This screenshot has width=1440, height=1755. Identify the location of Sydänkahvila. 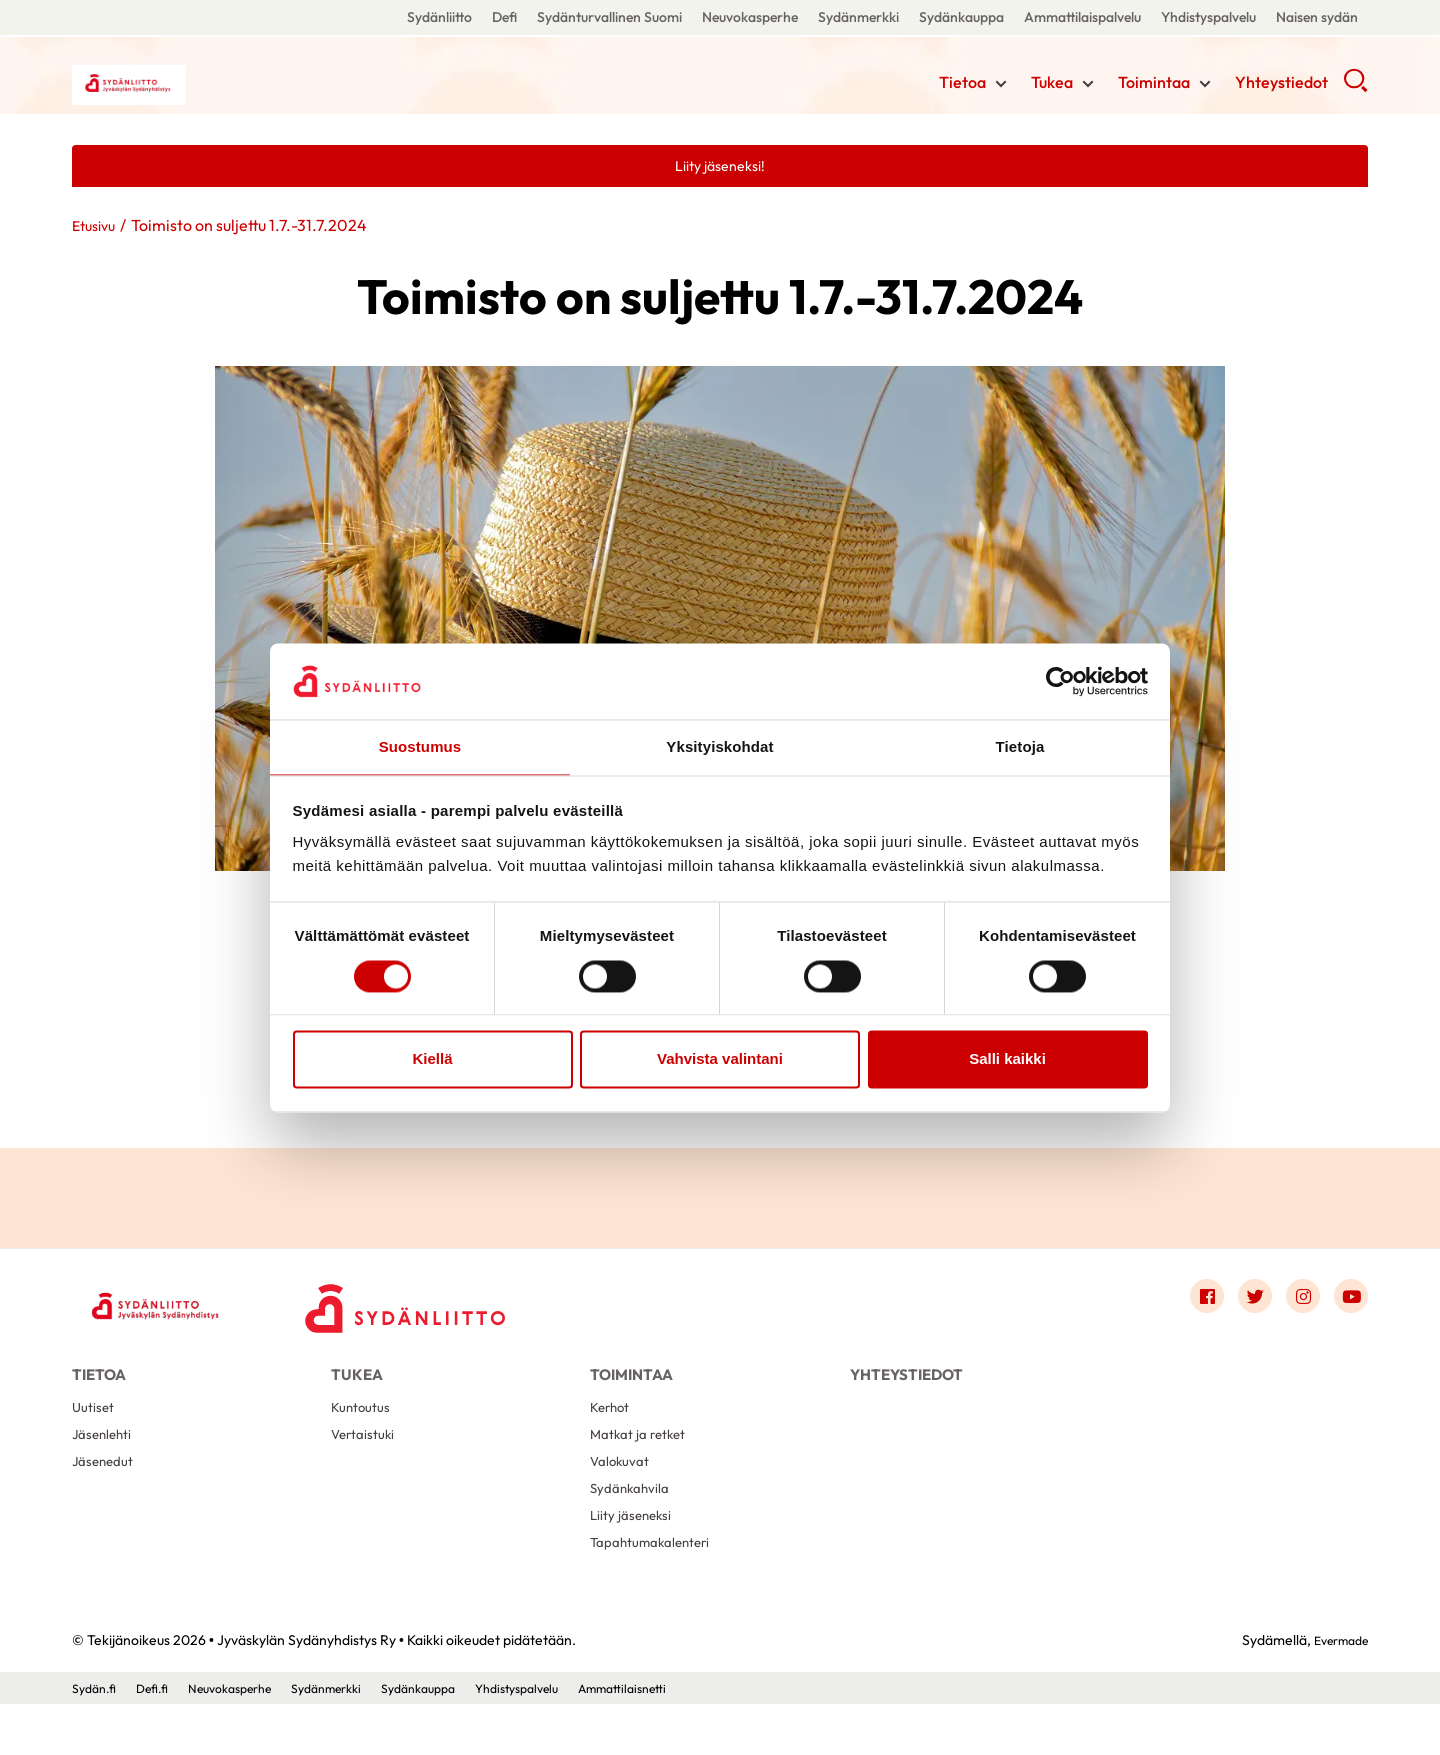
(634, 1526).